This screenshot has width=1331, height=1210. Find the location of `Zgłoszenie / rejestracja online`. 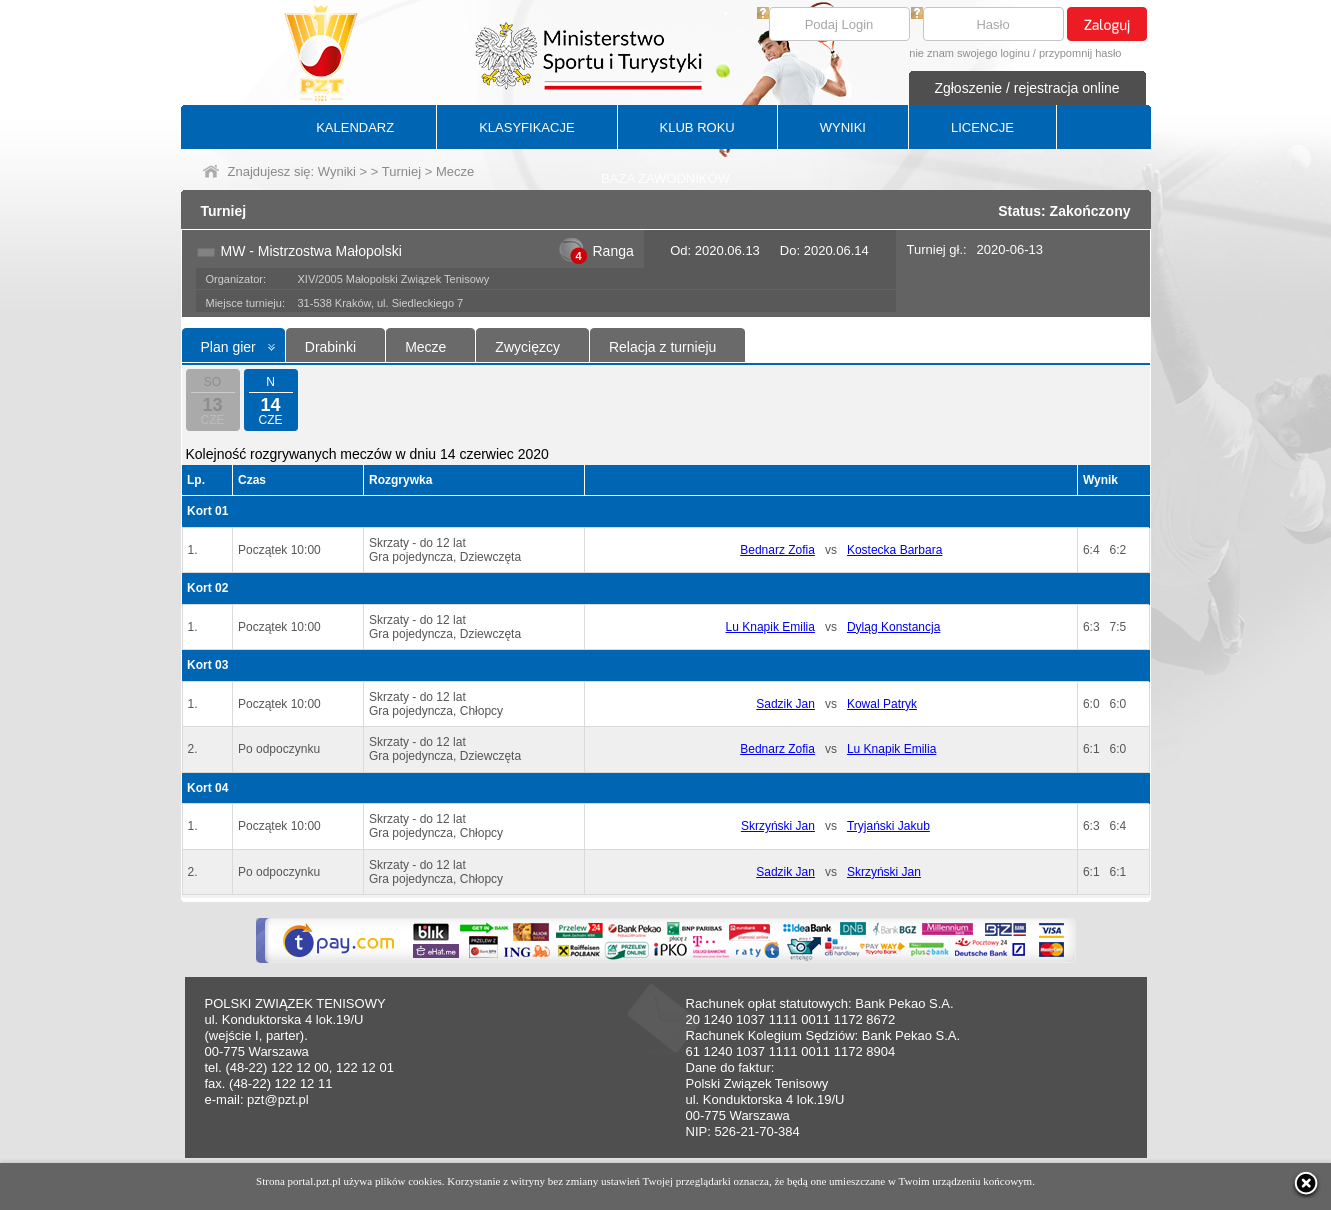

Zgłoszenie / rejestracja online is located at coordinates (1026, 88).